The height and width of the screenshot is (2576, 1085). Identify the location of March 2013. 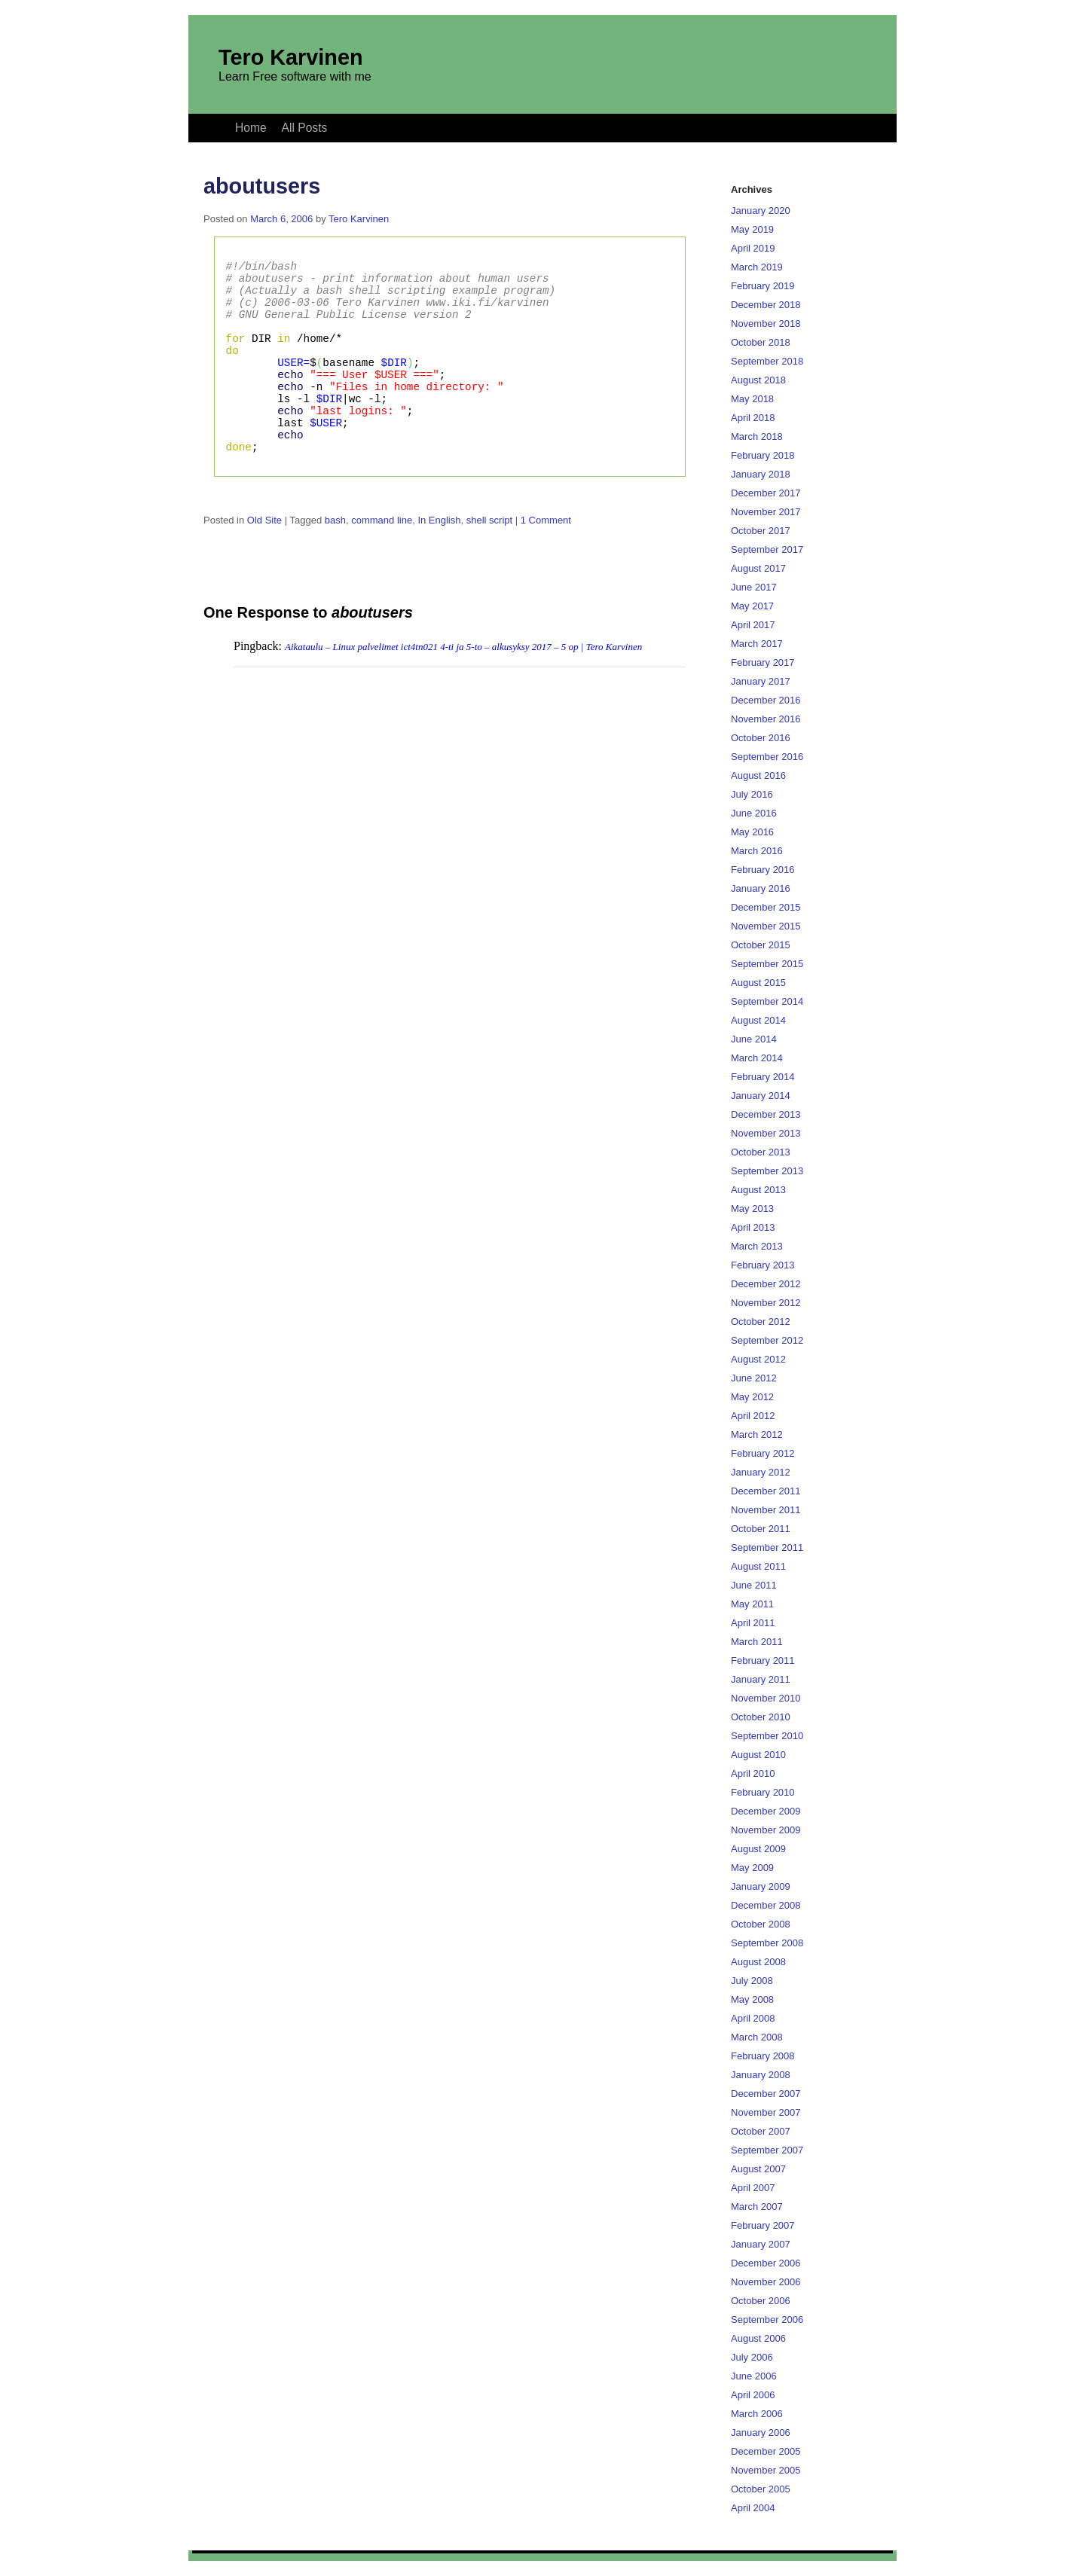
(757, 1246).